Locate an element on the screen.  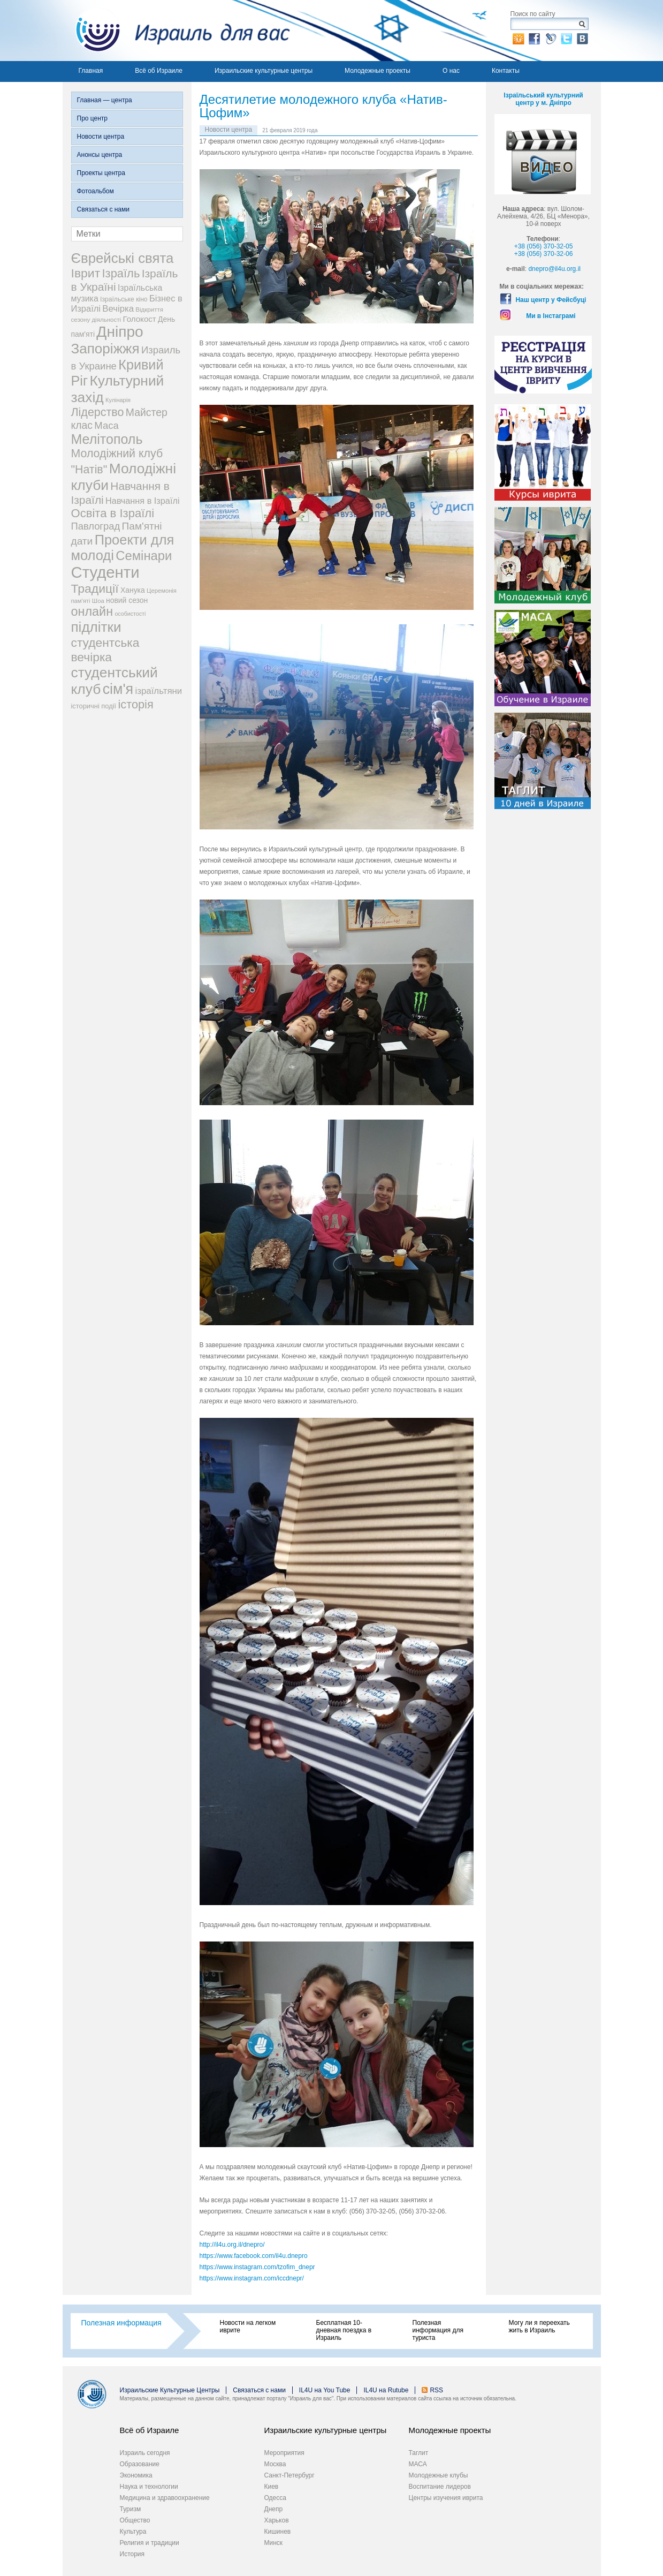
Главная is located at coordinates (91, 70).